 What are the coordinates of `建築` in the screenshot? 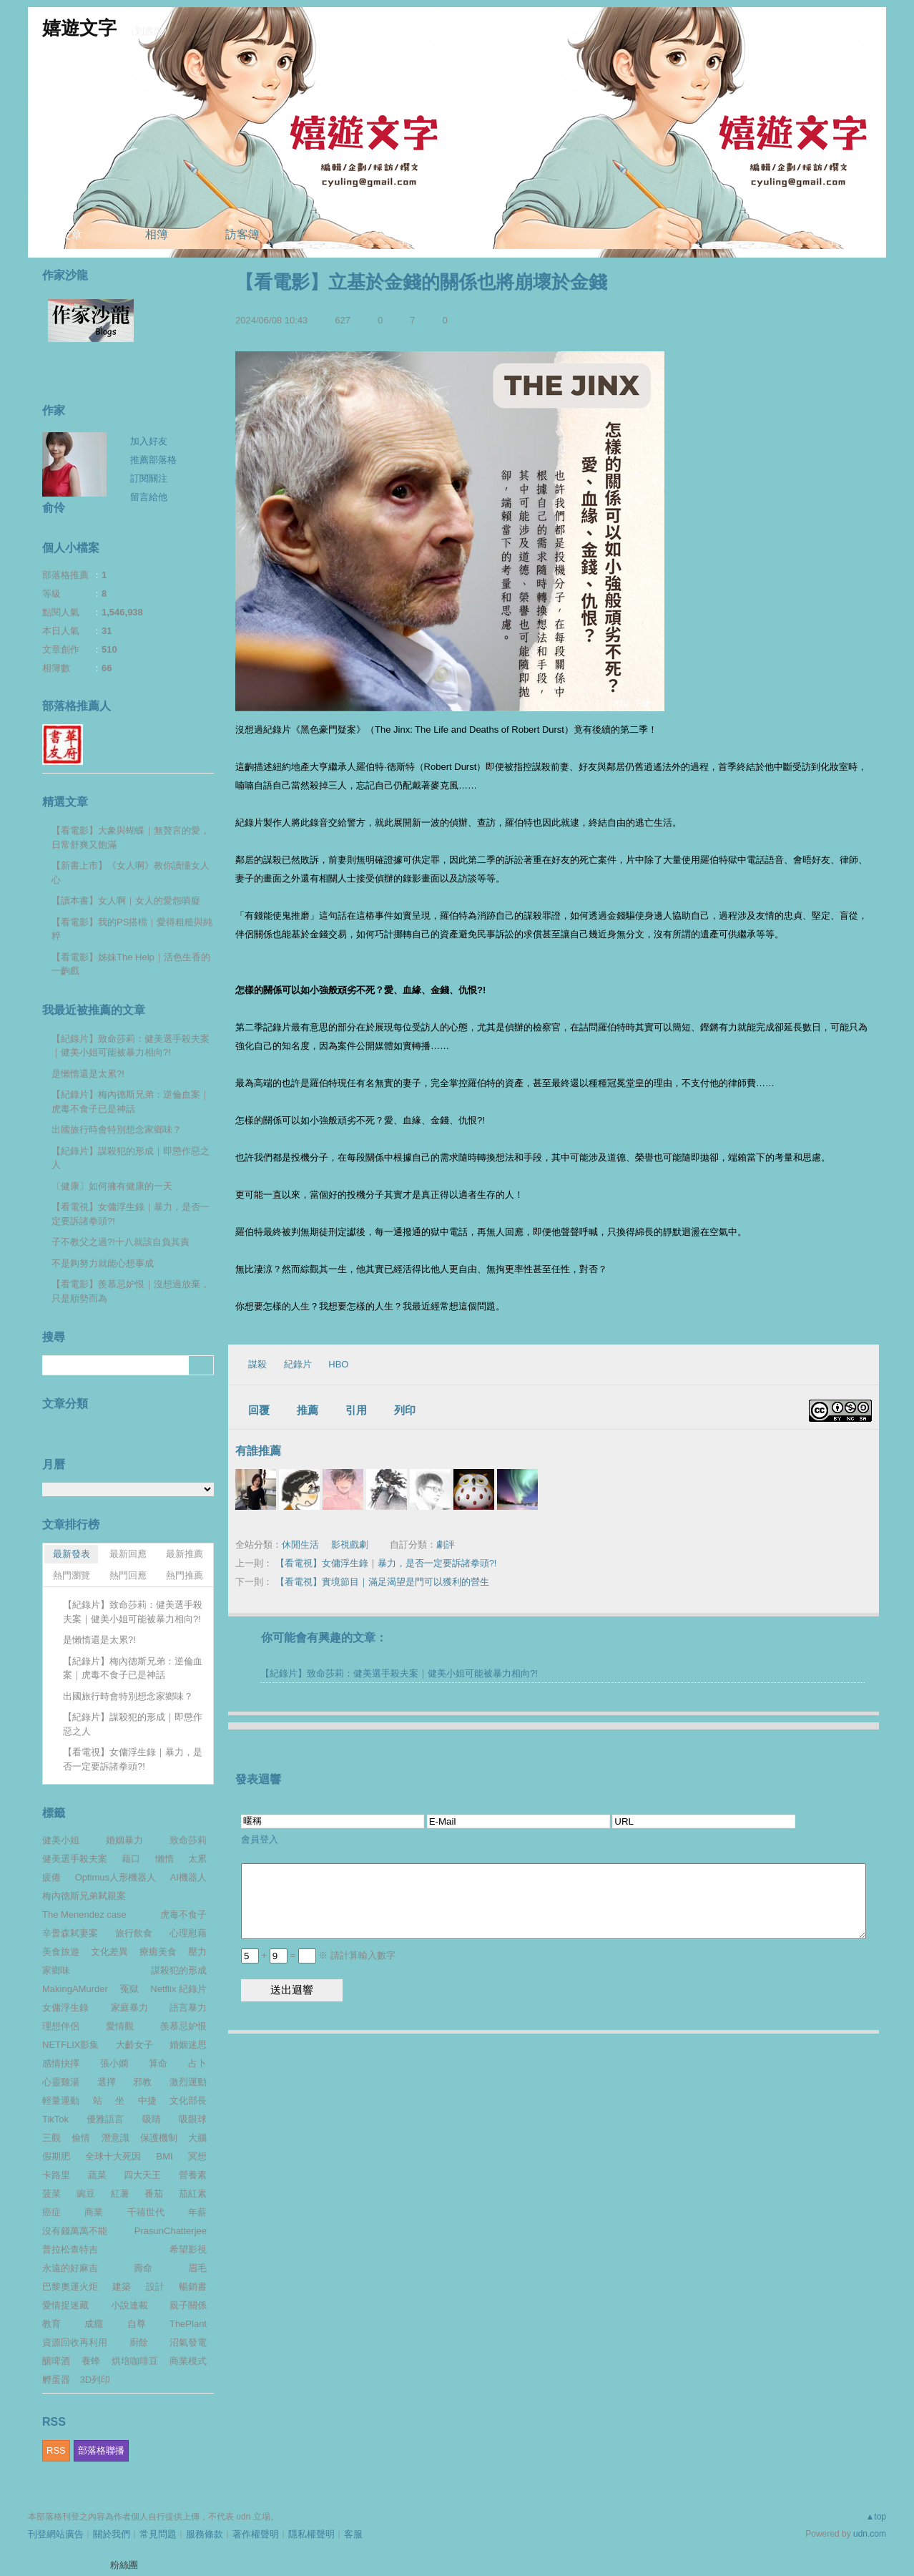 It's located at (121, 2286).